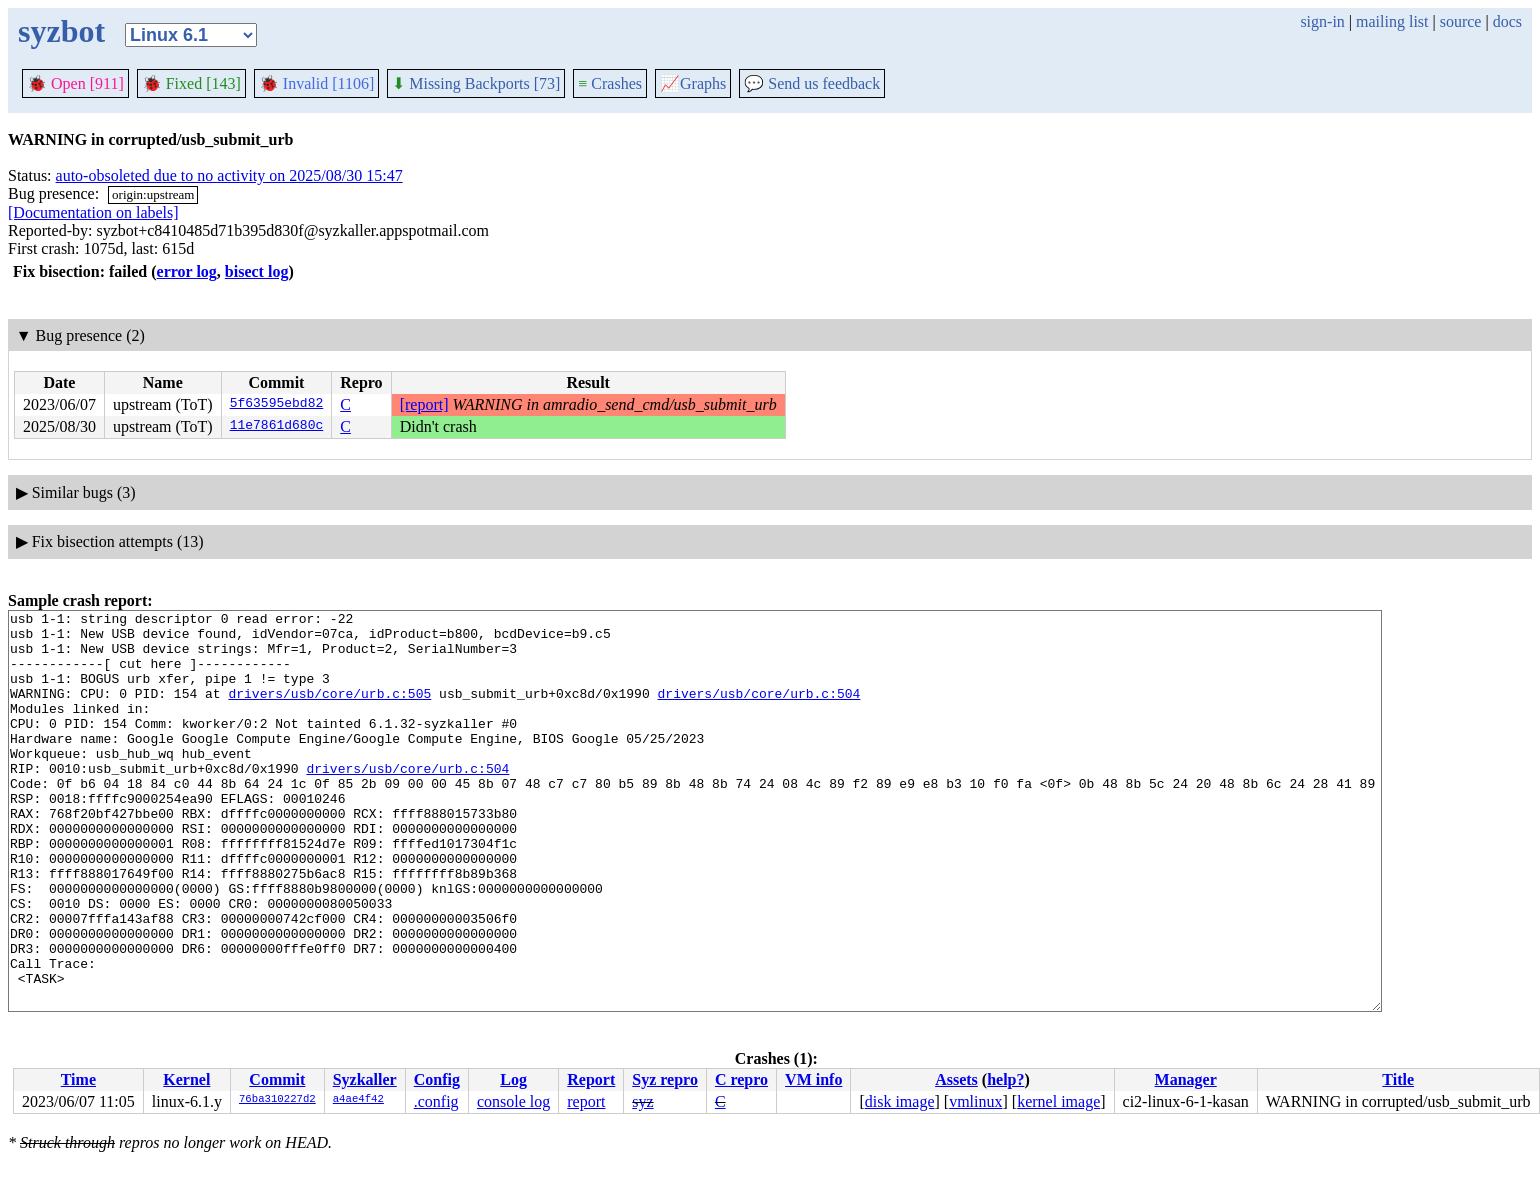 The height and width of the screenshot is (1197, 1540). I want to click on console log, so click(513, 1101).